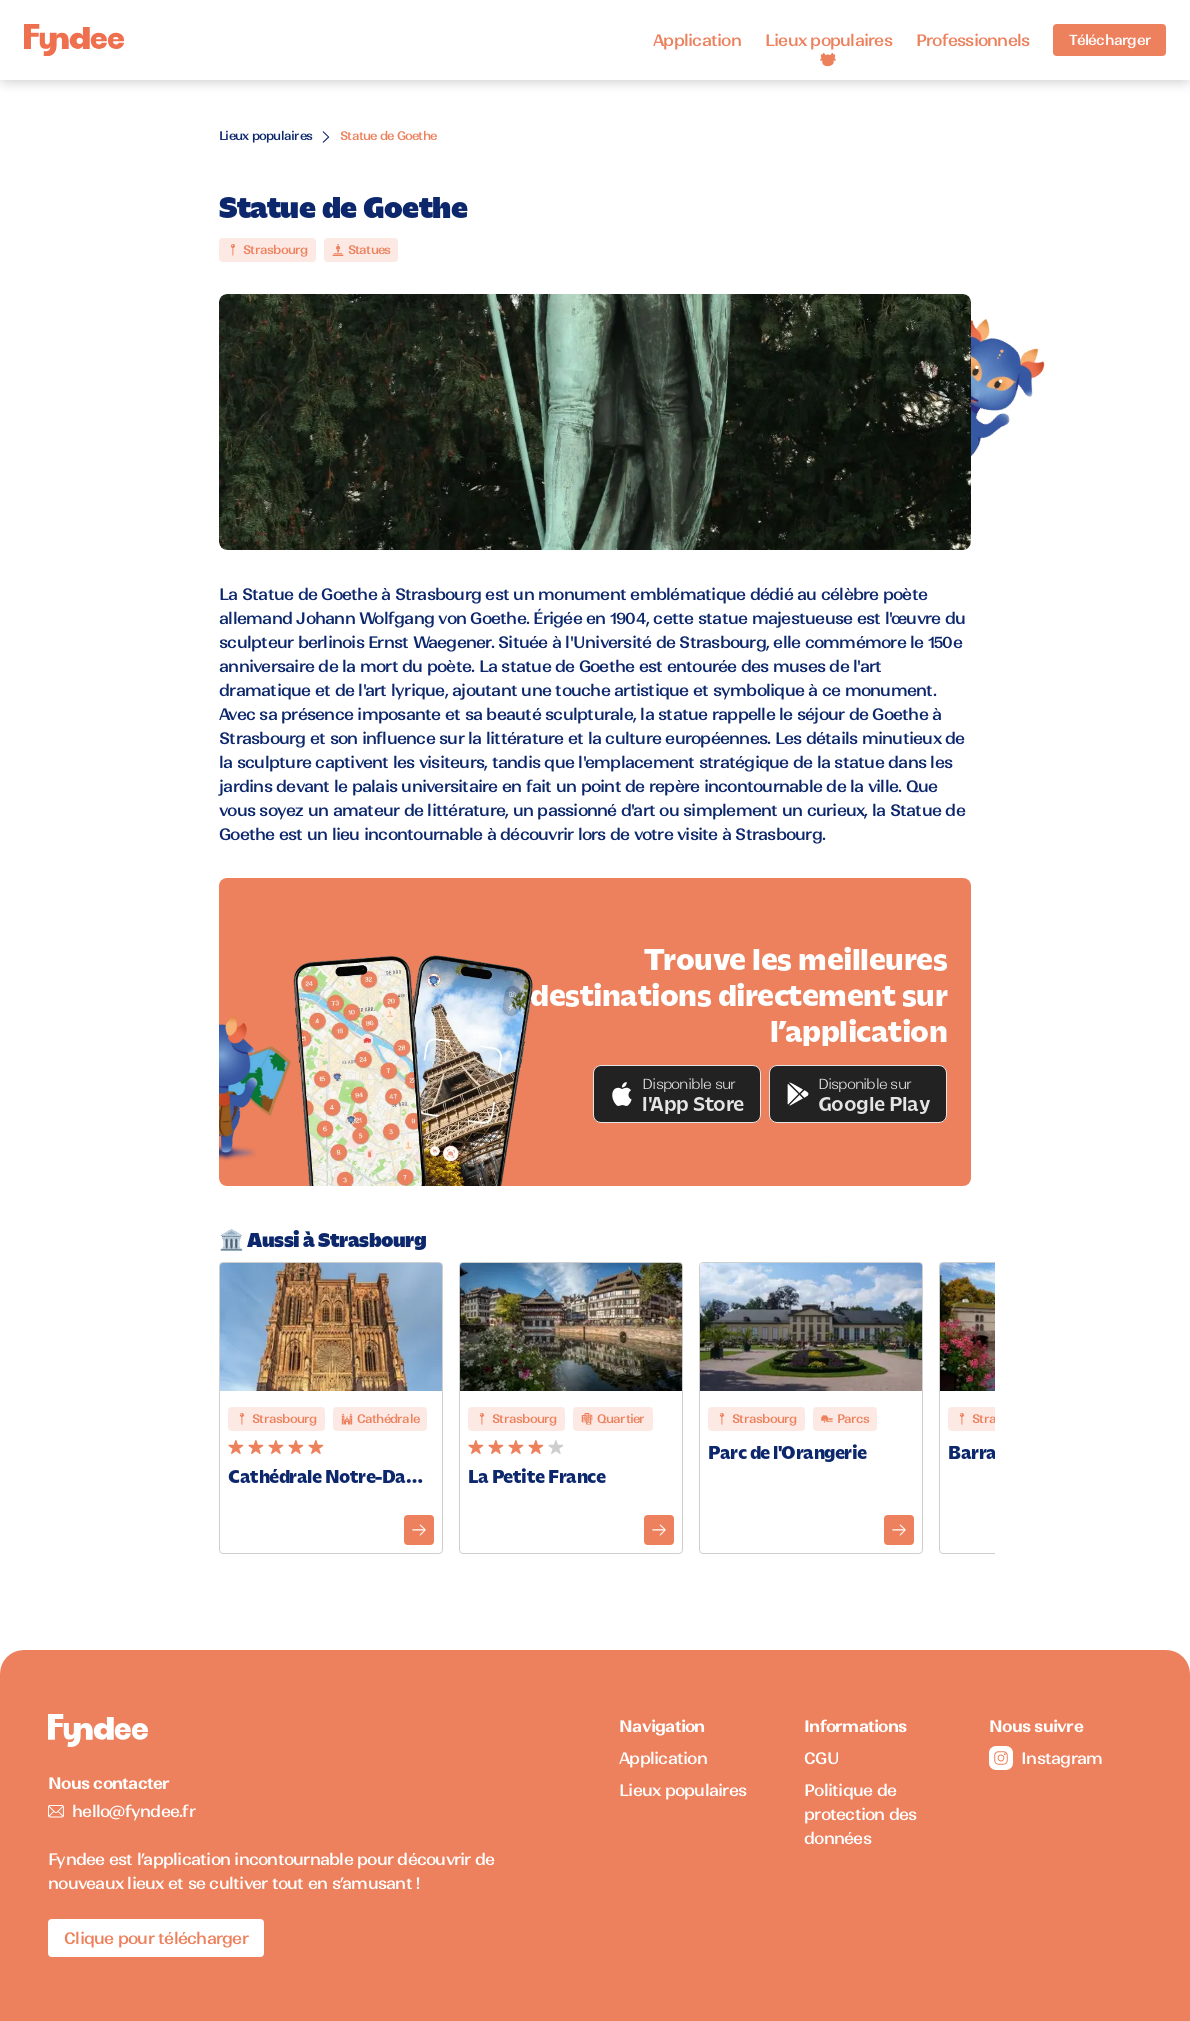 The height and width of the screenshot is (2021, 1190). I want to click on Application, so click(697, 40).